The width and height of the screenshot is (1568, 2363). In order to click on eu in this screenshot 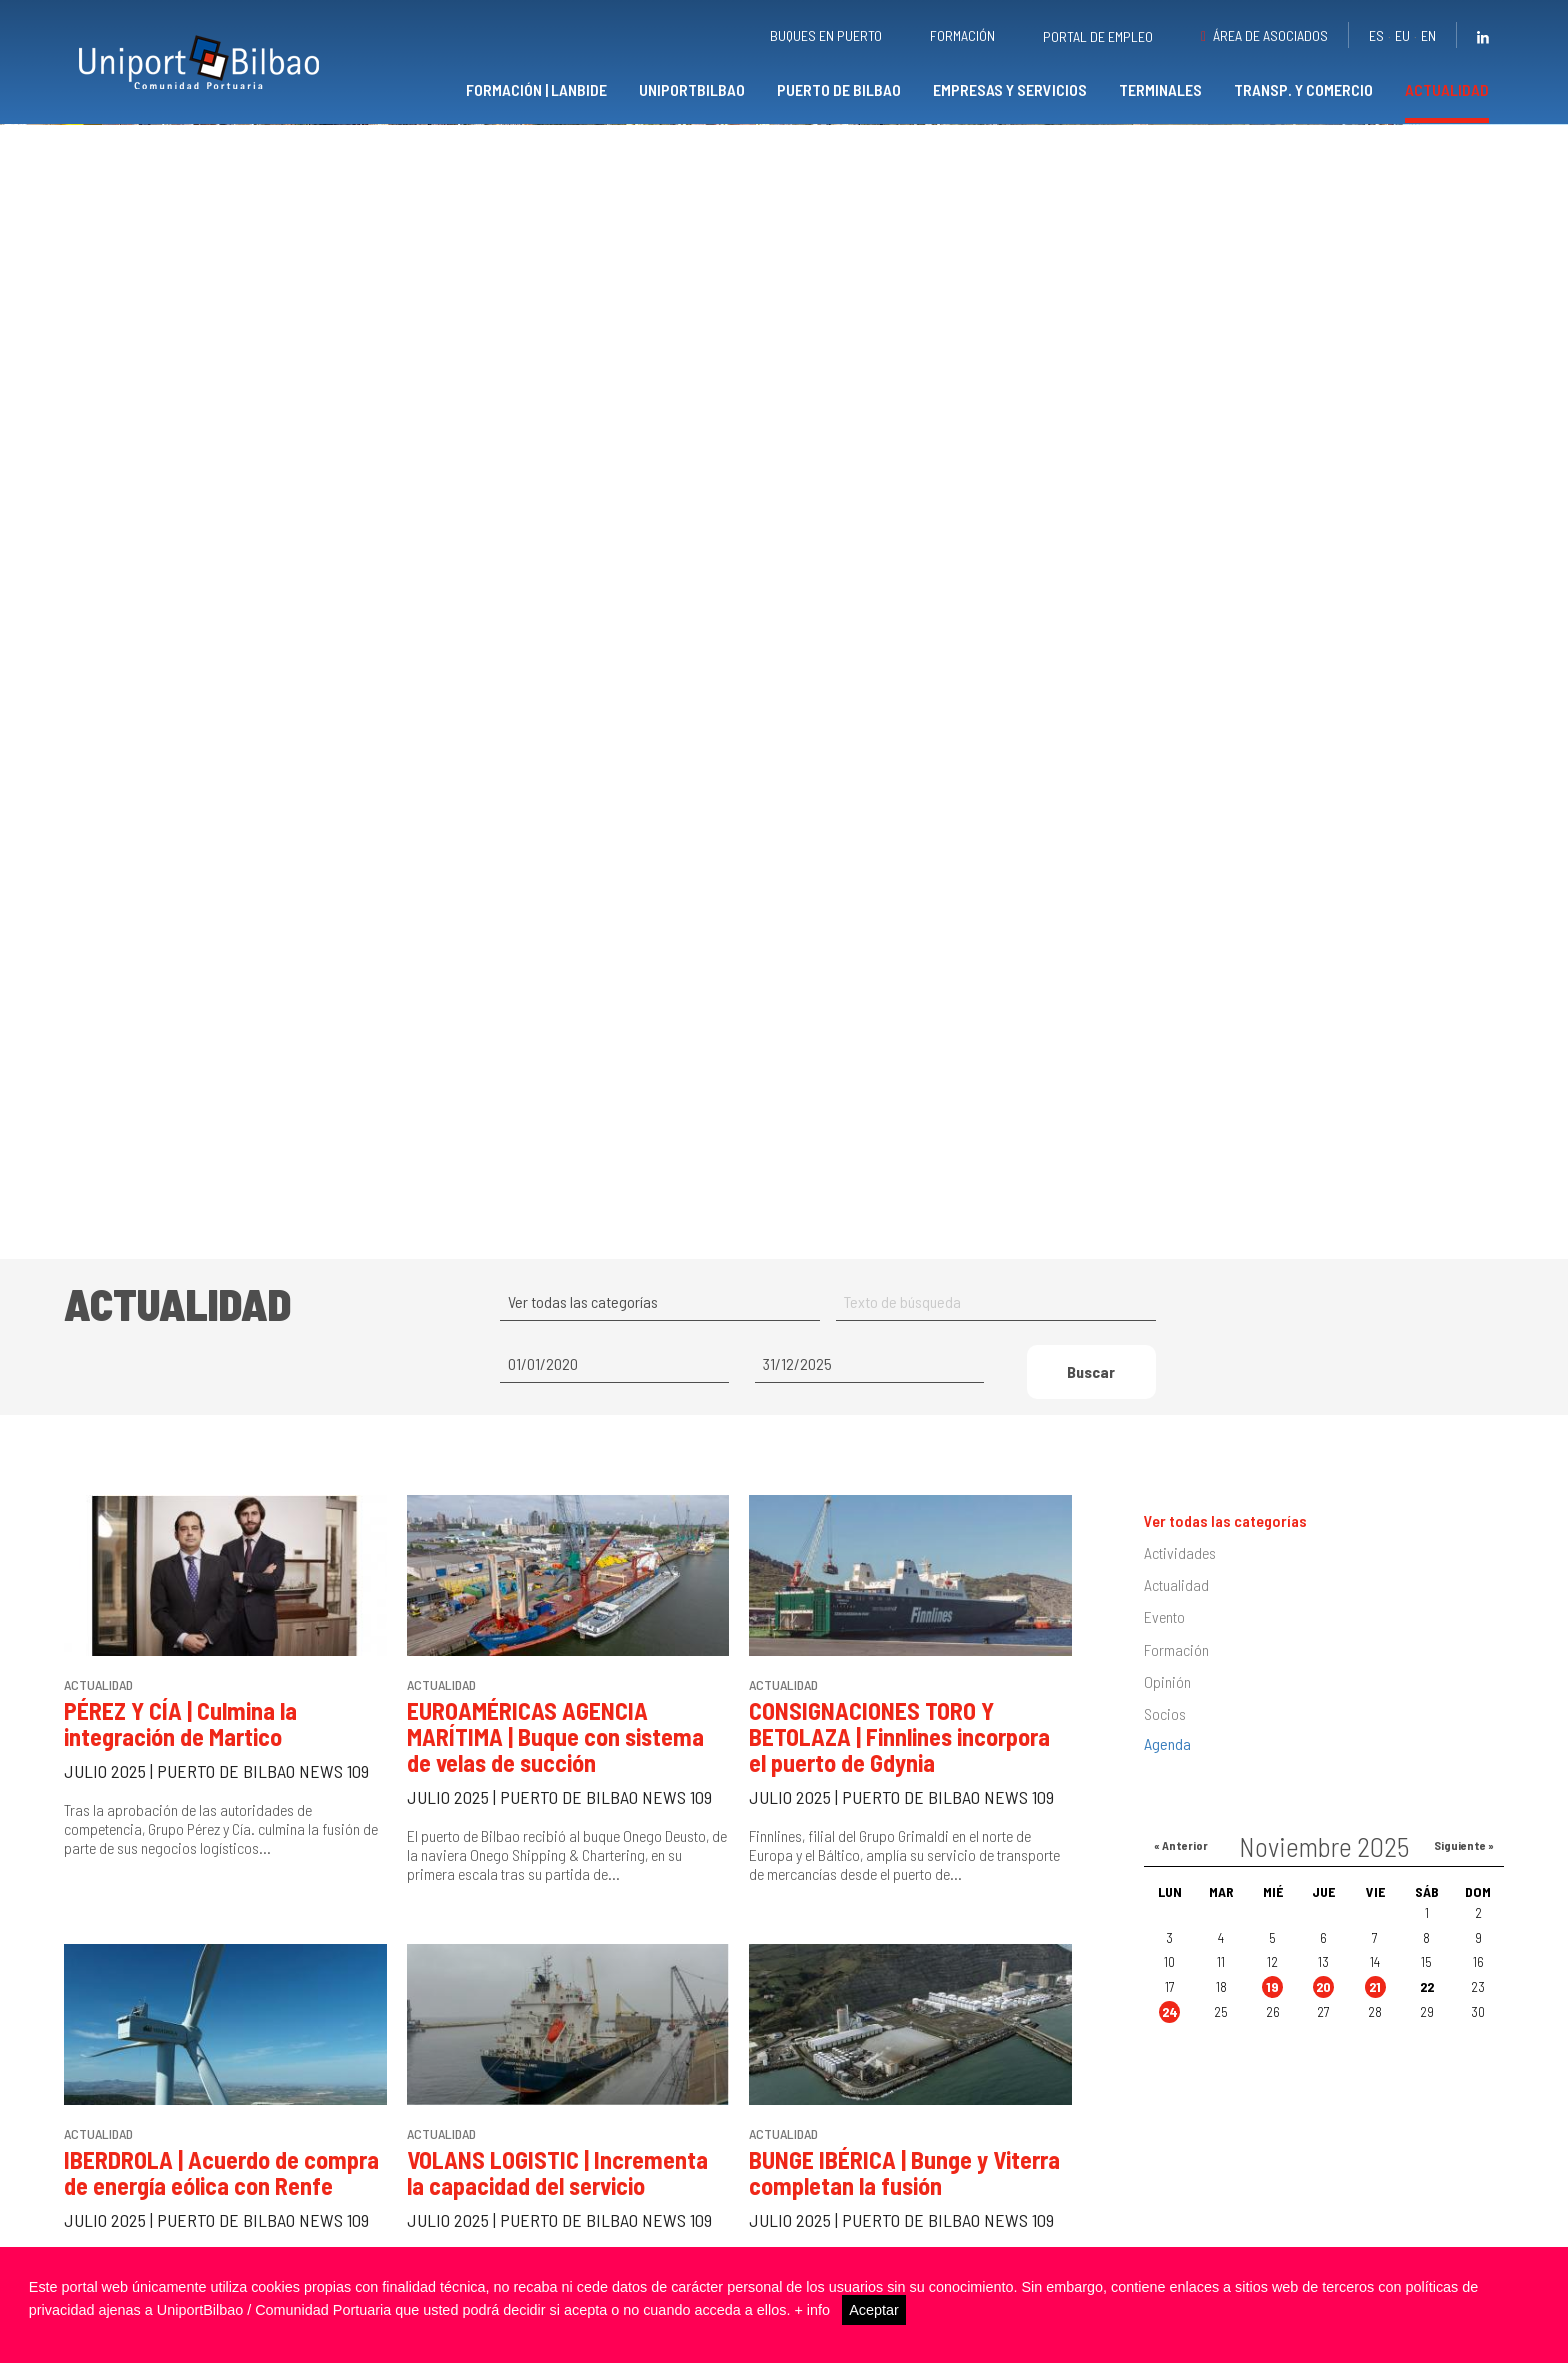, I will do `click(1402, 35)`.